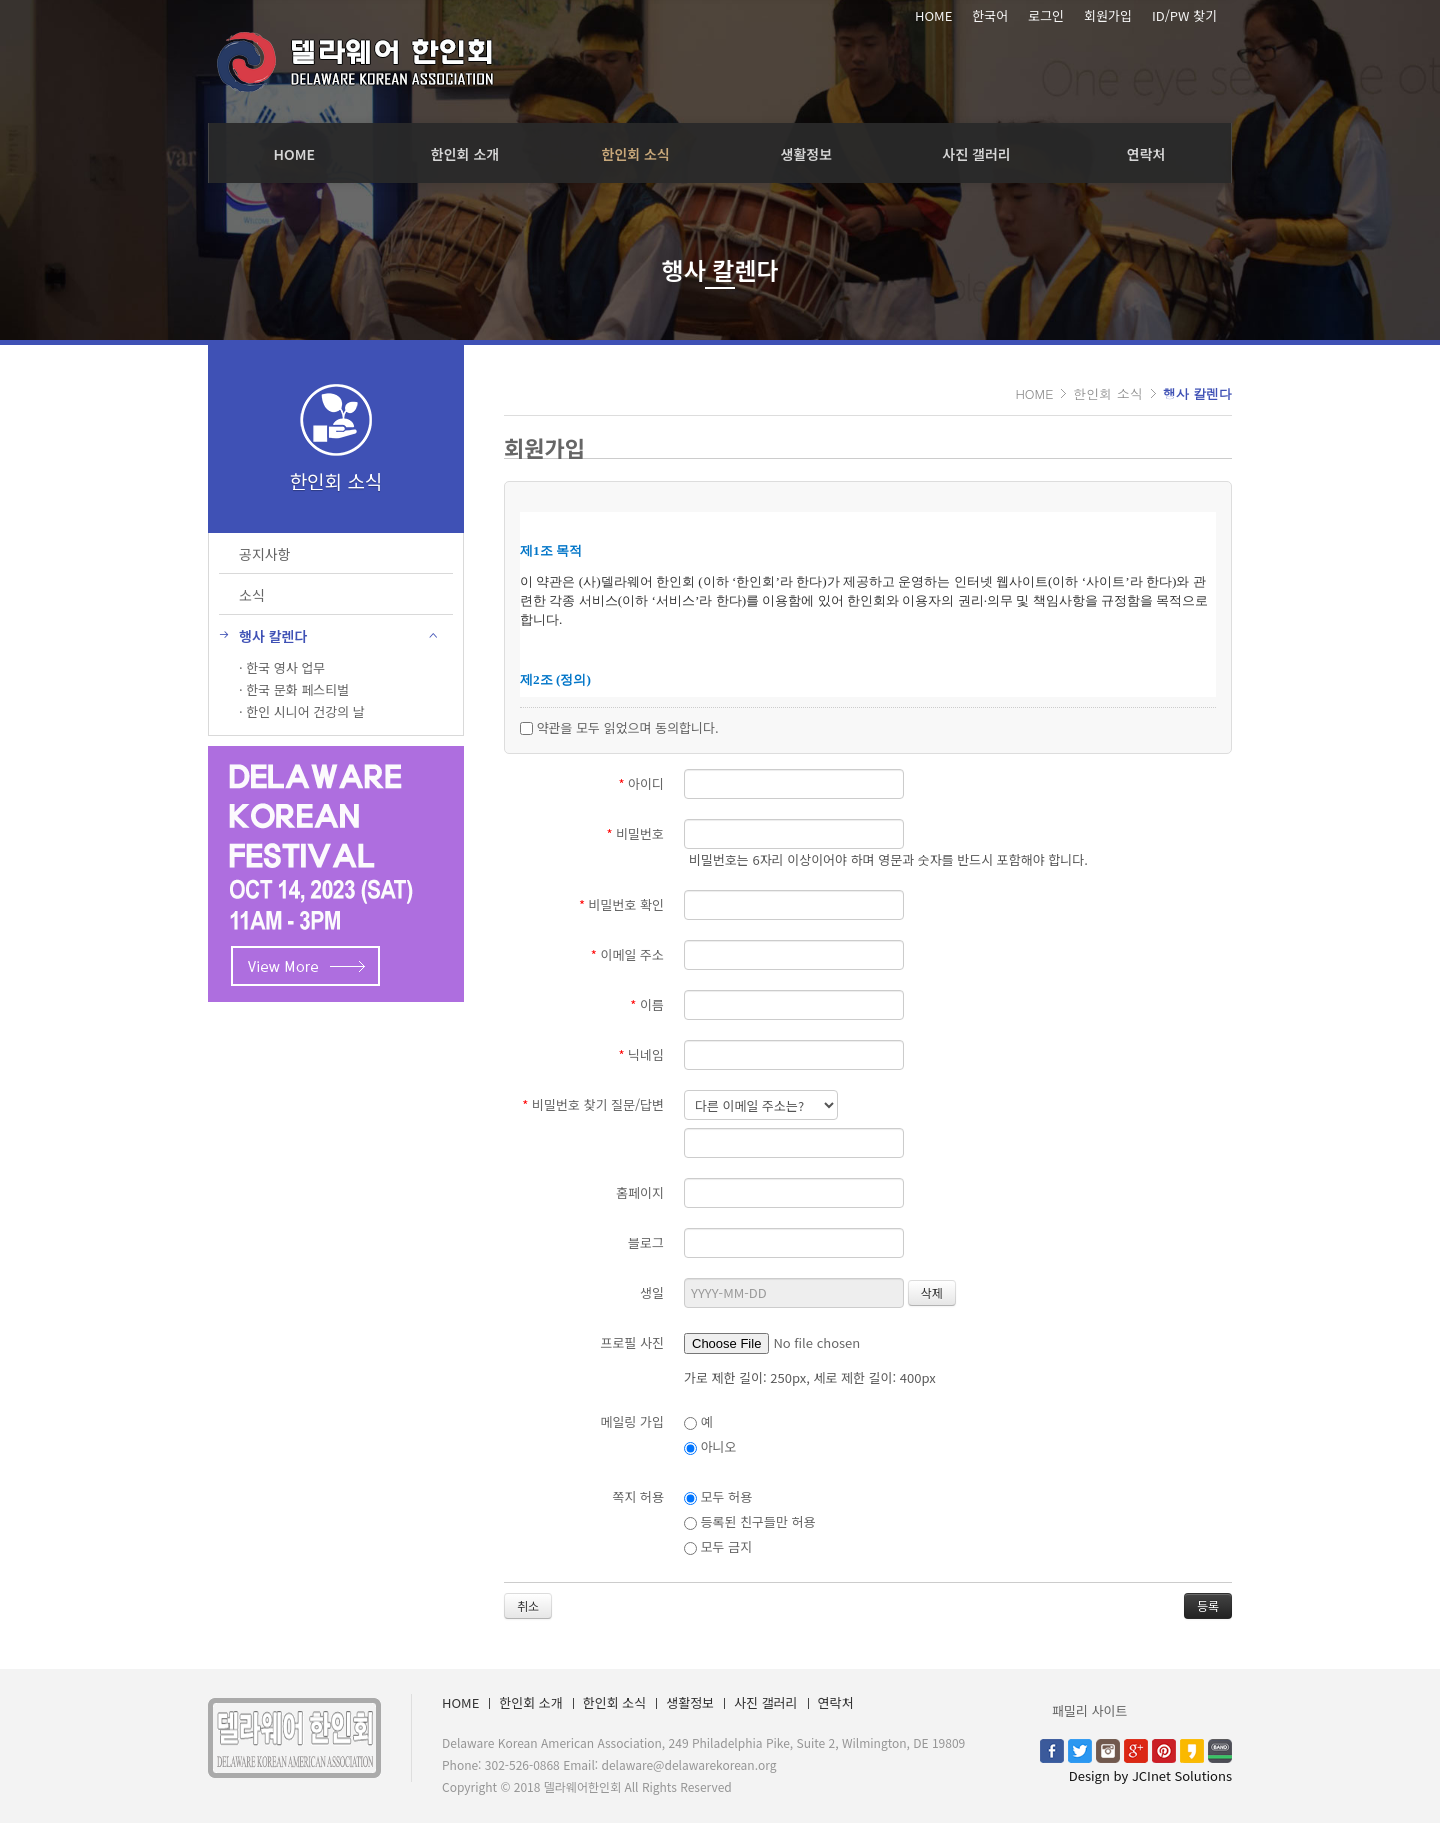 The height and width of the screenshot is (1823, 1440). I want to click on 패밀리 사이트, so click(1089, 1710).